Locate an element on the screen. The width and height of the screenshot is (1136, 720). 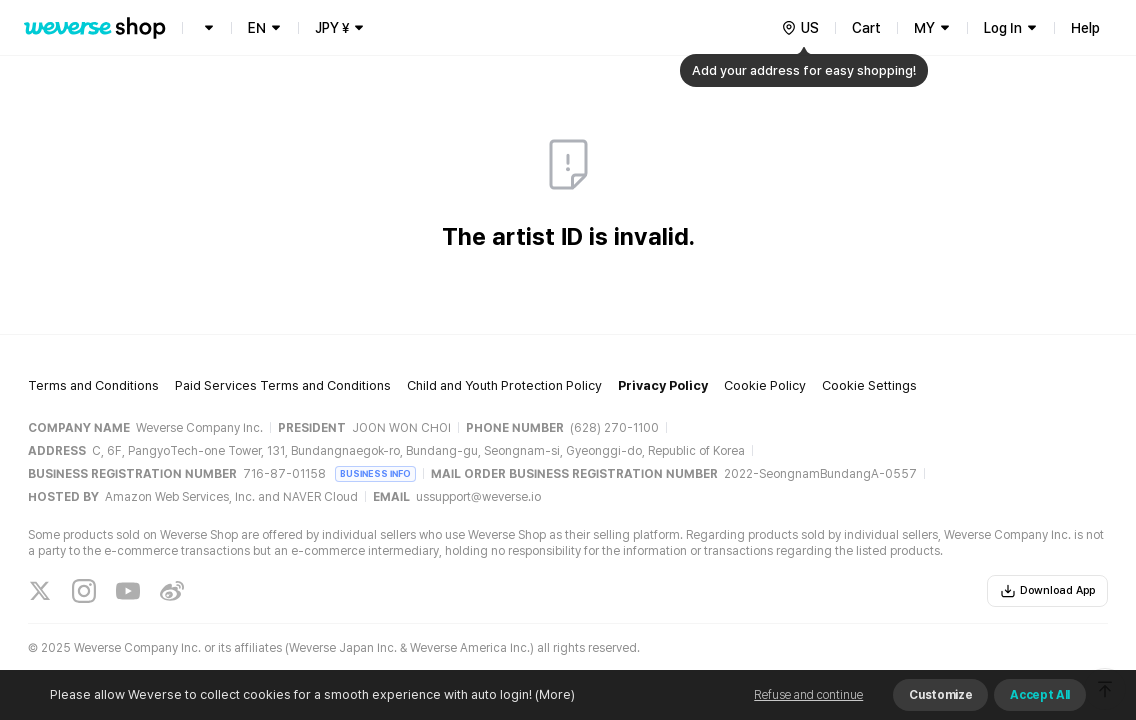
Cookie Policy is located at coordinates (765, 385).